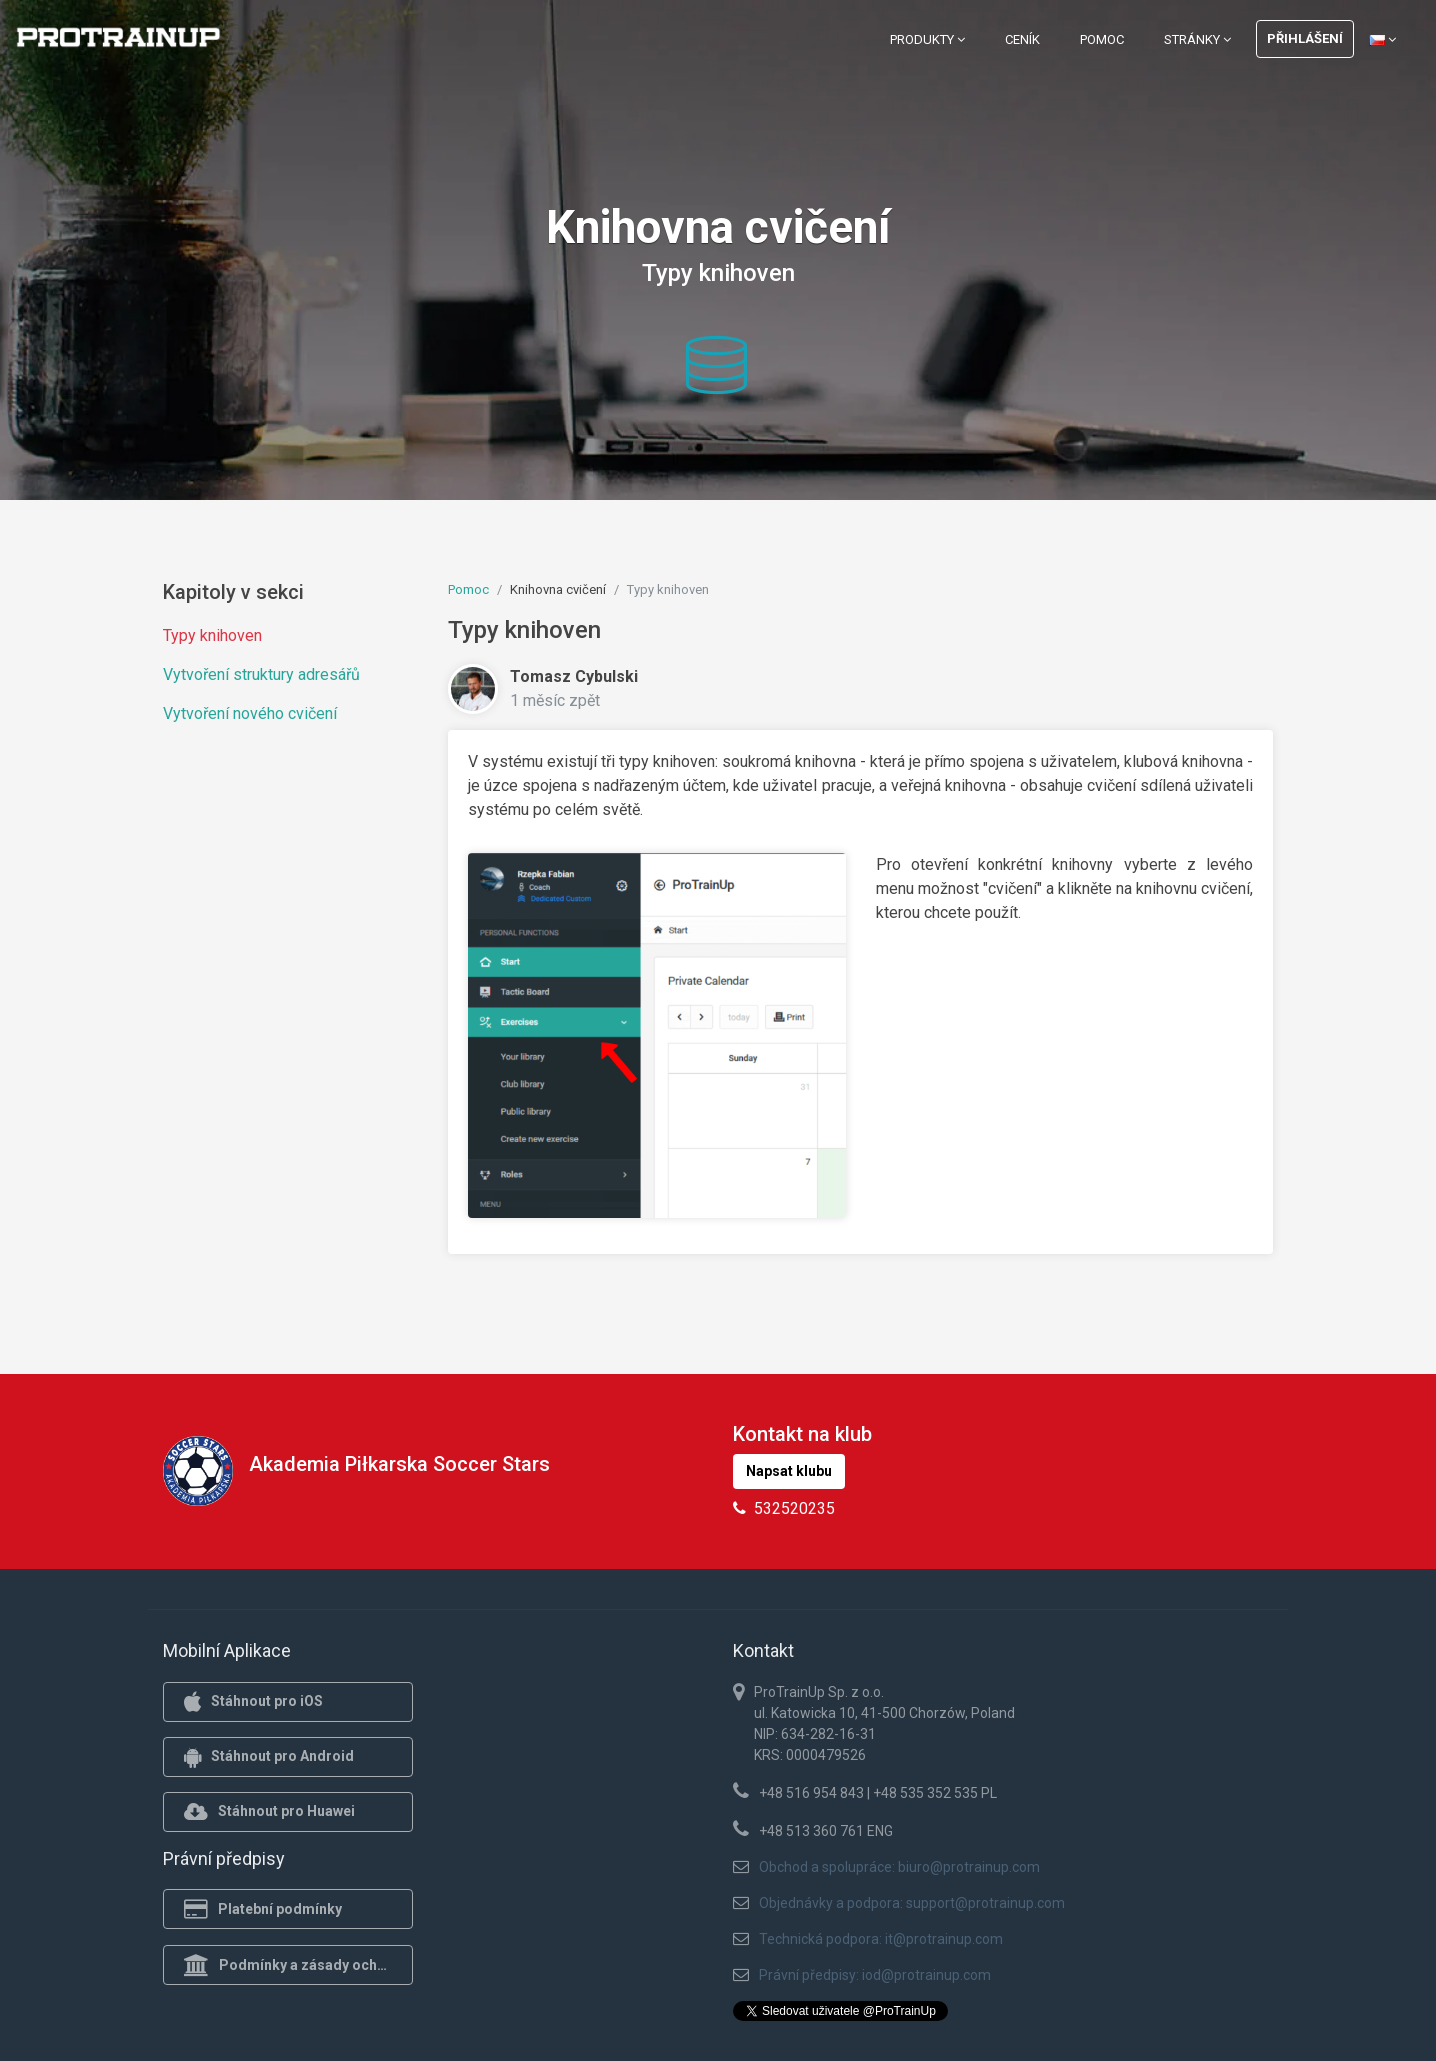  What do you see at coordinates (875, 1975) in the screenshot?
I see `Právní předpisy: iod@protrainup.com` at bounding box center [875, 1975].